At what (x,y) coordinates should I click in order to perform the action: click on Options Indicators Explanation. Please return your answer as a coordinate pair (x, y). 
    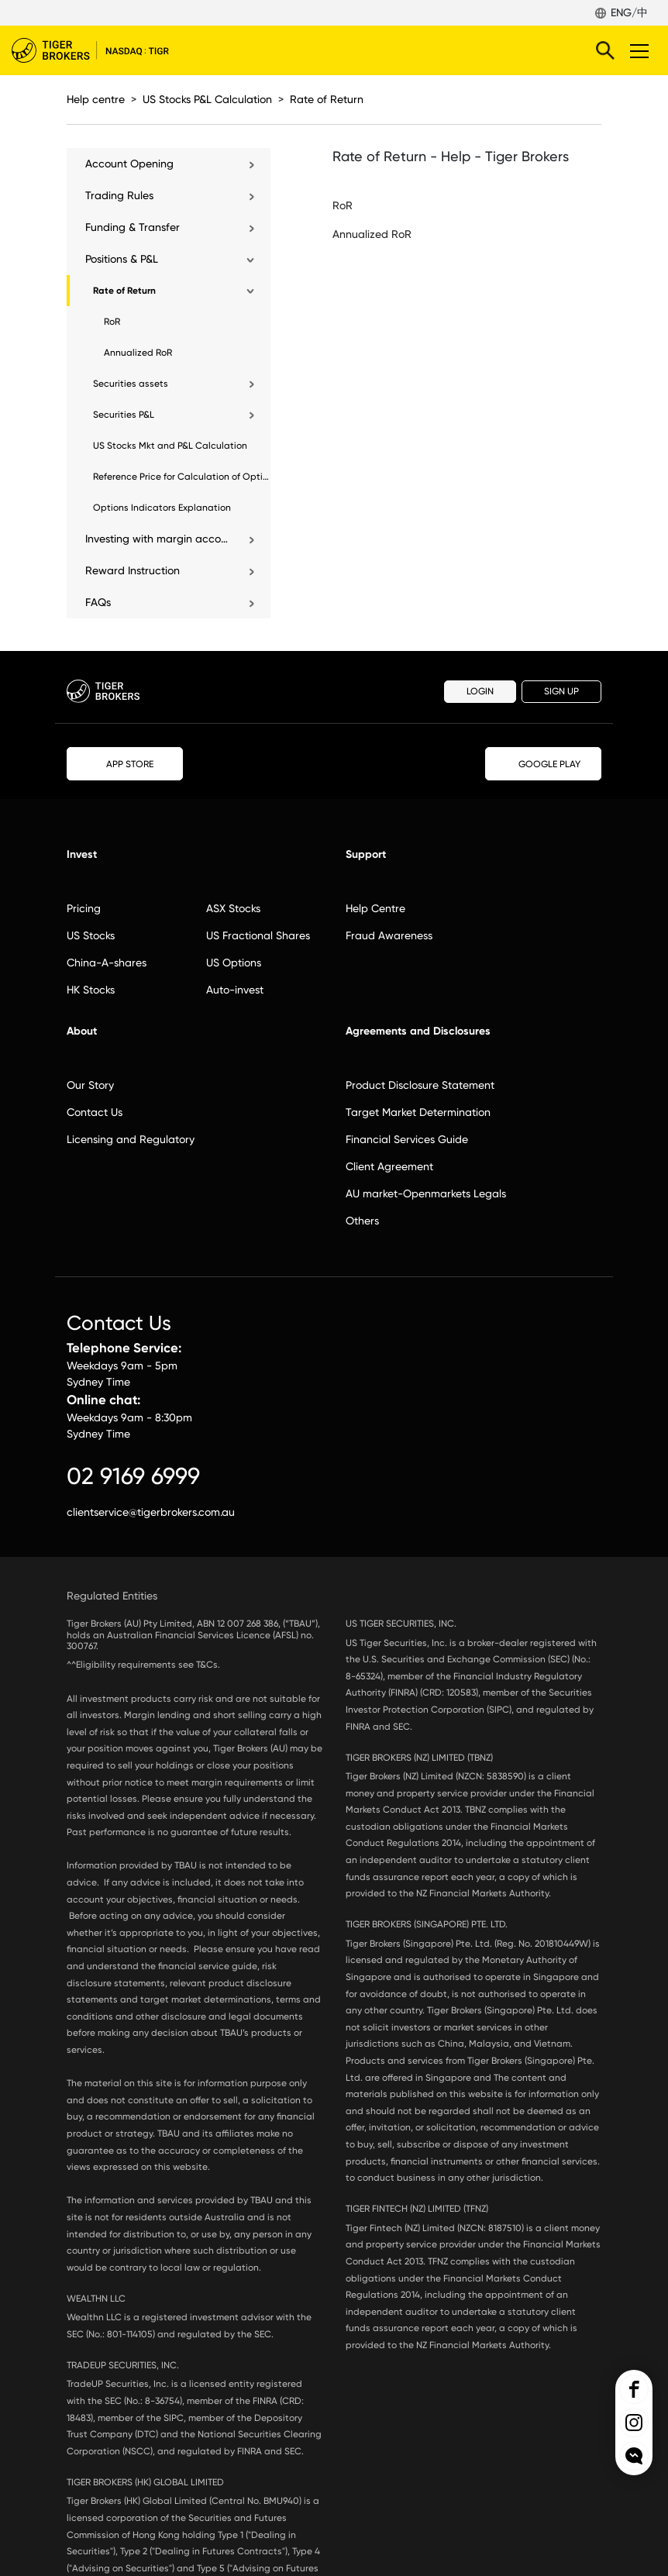
    Looking at the image, I should click on (162, 507).